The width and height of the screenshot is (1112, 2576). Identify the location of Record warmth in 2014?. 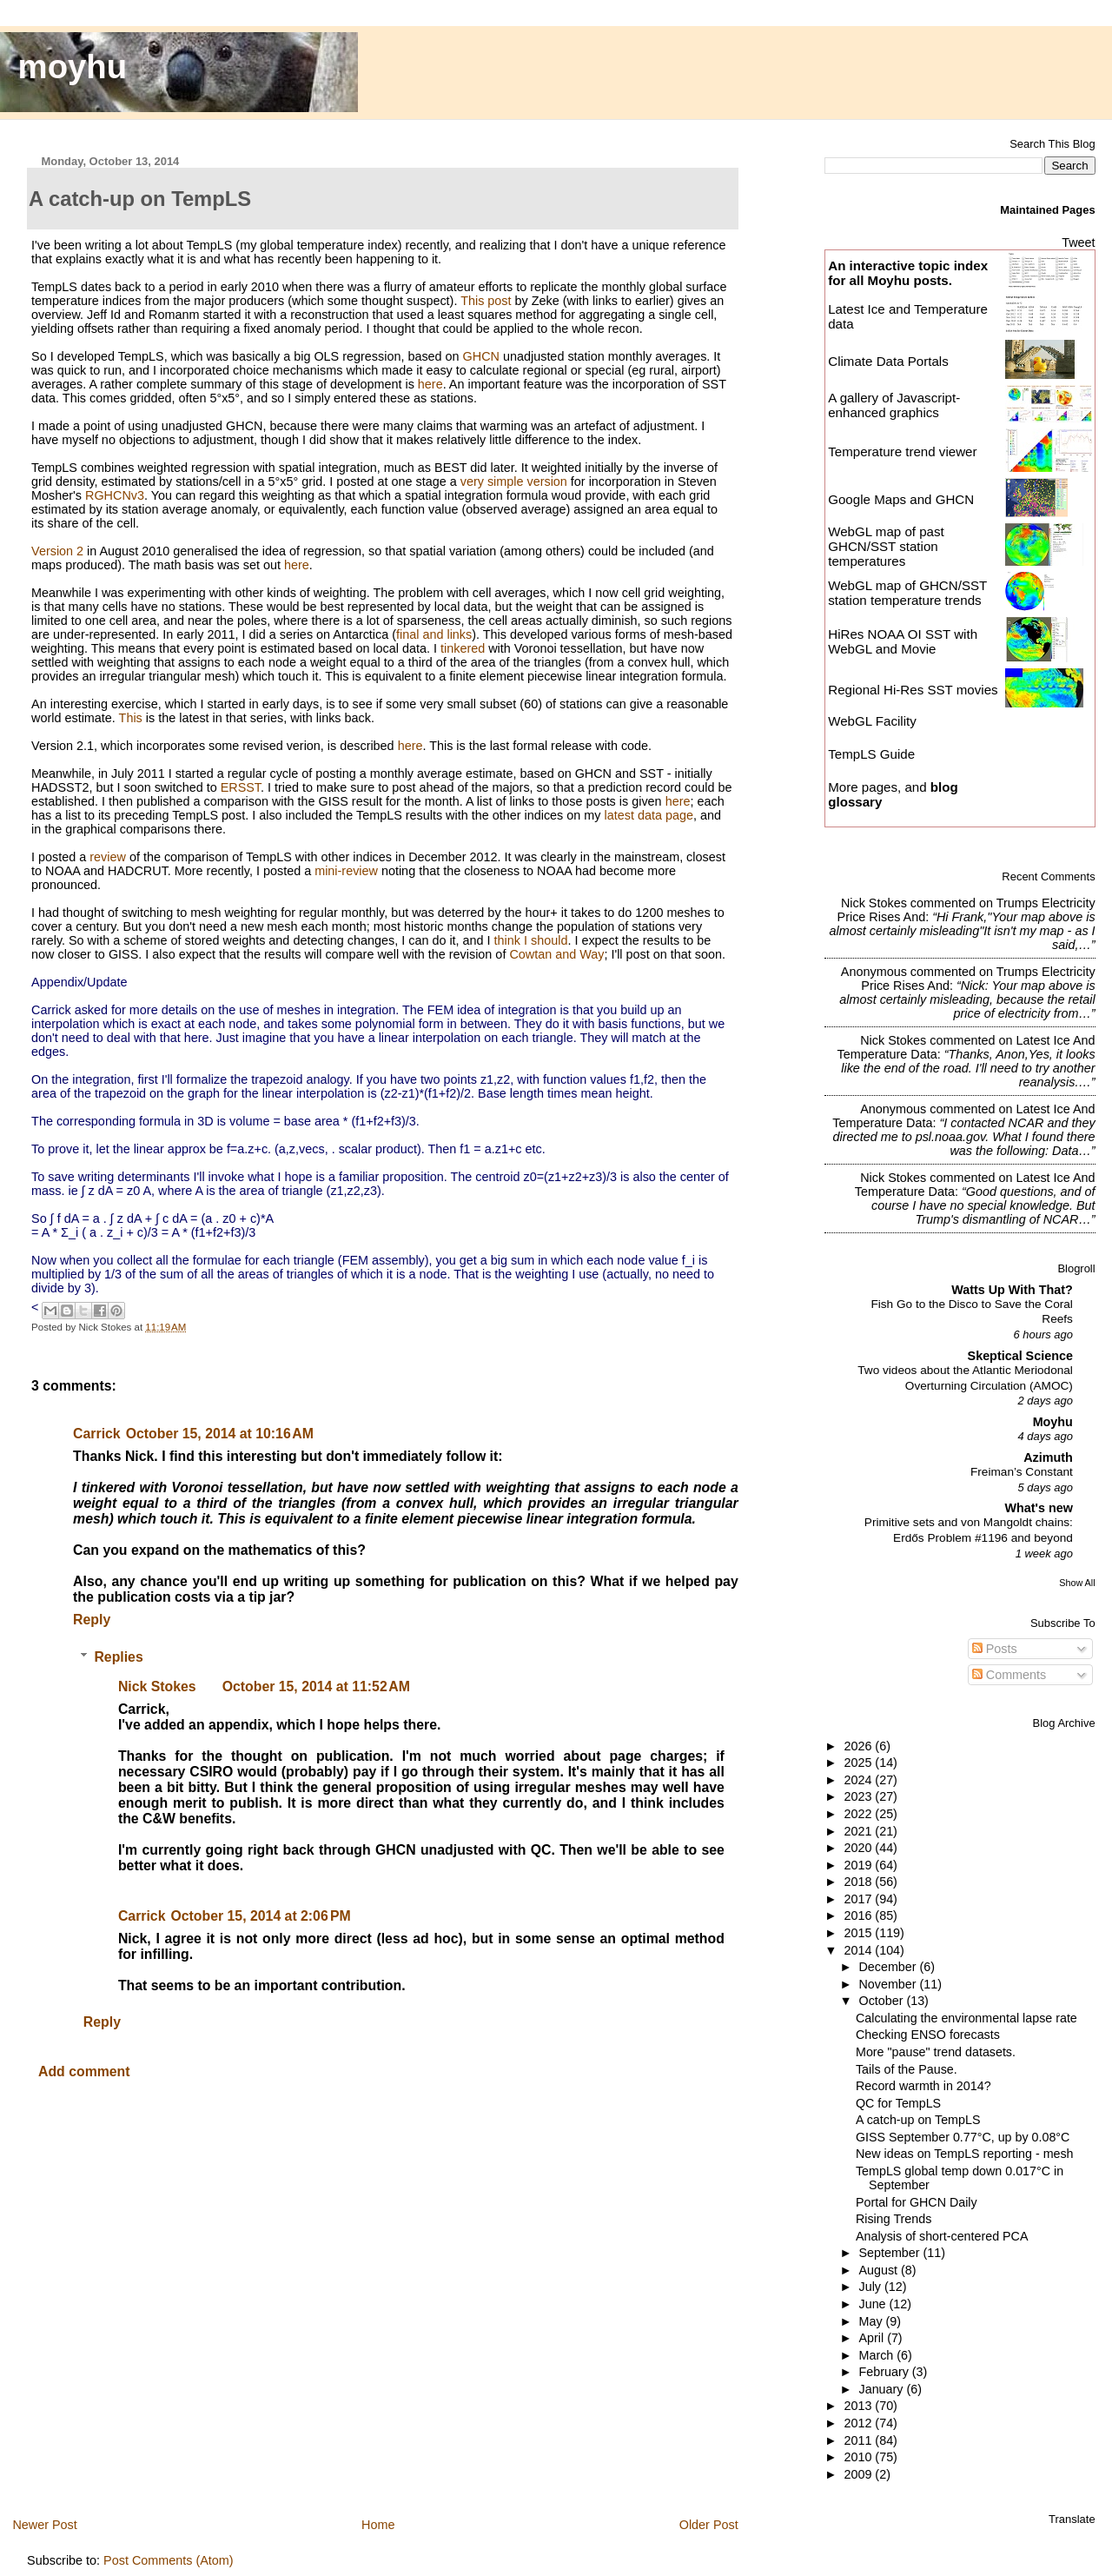
(923, 2086).